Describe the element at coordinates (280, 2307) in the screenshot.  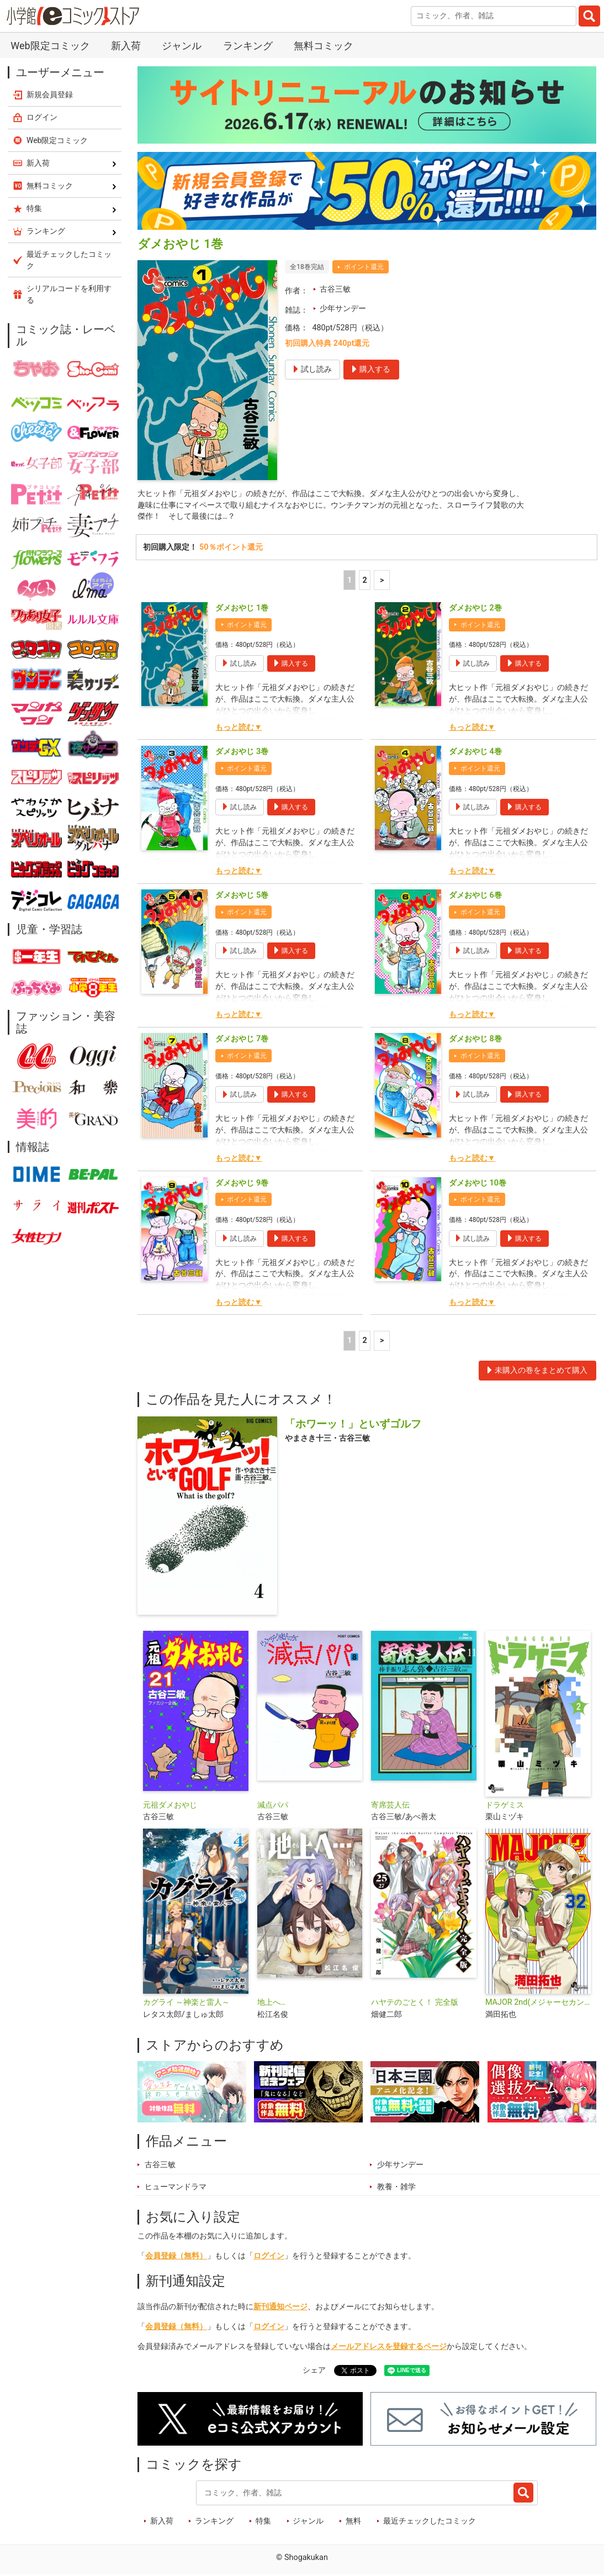
I see `新刊通知ページ` at that location.